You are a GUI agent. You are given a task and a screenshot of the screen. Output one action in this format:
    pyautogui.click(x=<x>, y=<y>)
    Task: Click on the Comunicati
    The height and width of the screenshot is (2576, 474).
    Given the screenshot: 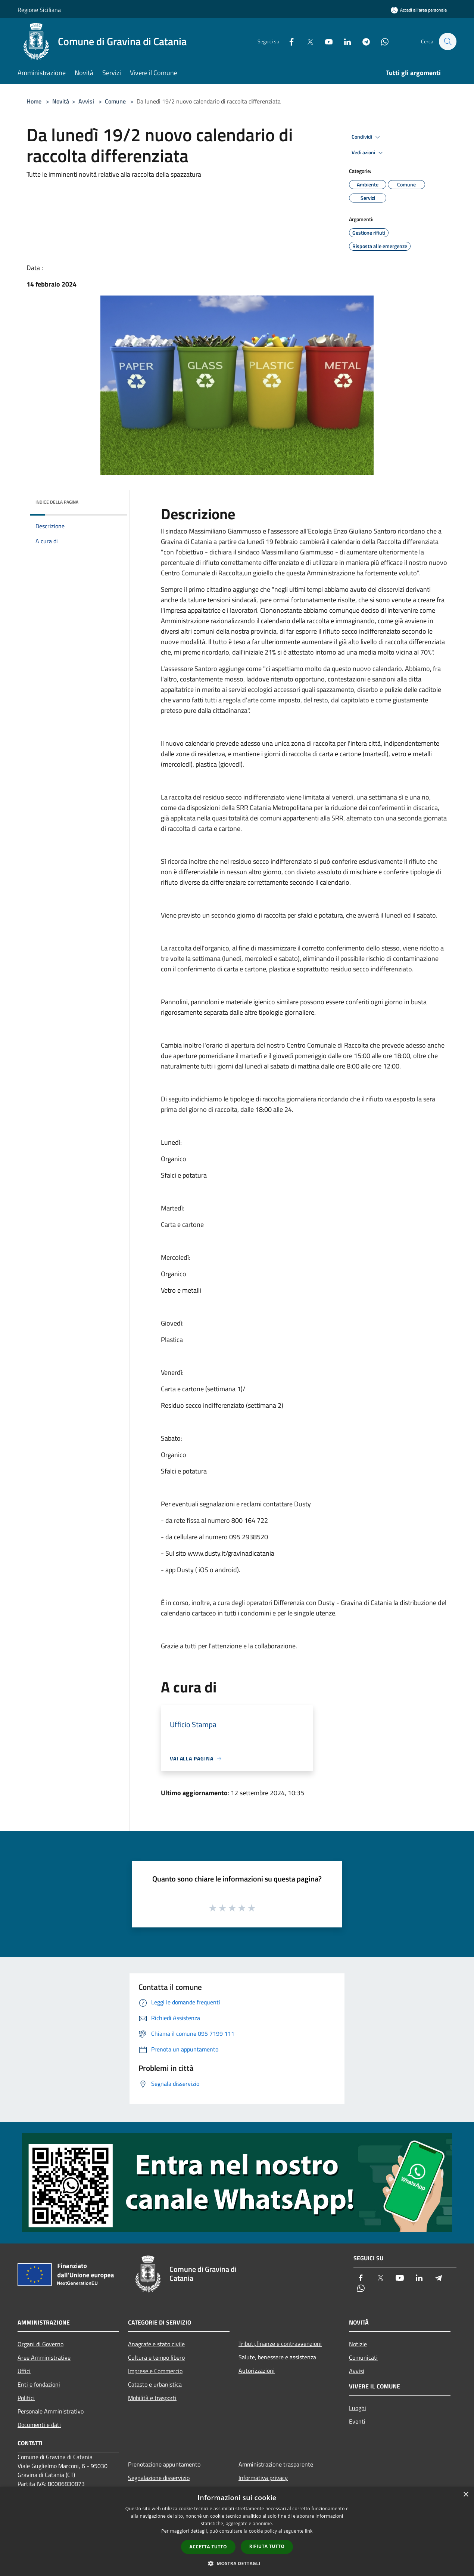 What is the action you would take?
    pyautogui.click(x=363, y=2357)
    